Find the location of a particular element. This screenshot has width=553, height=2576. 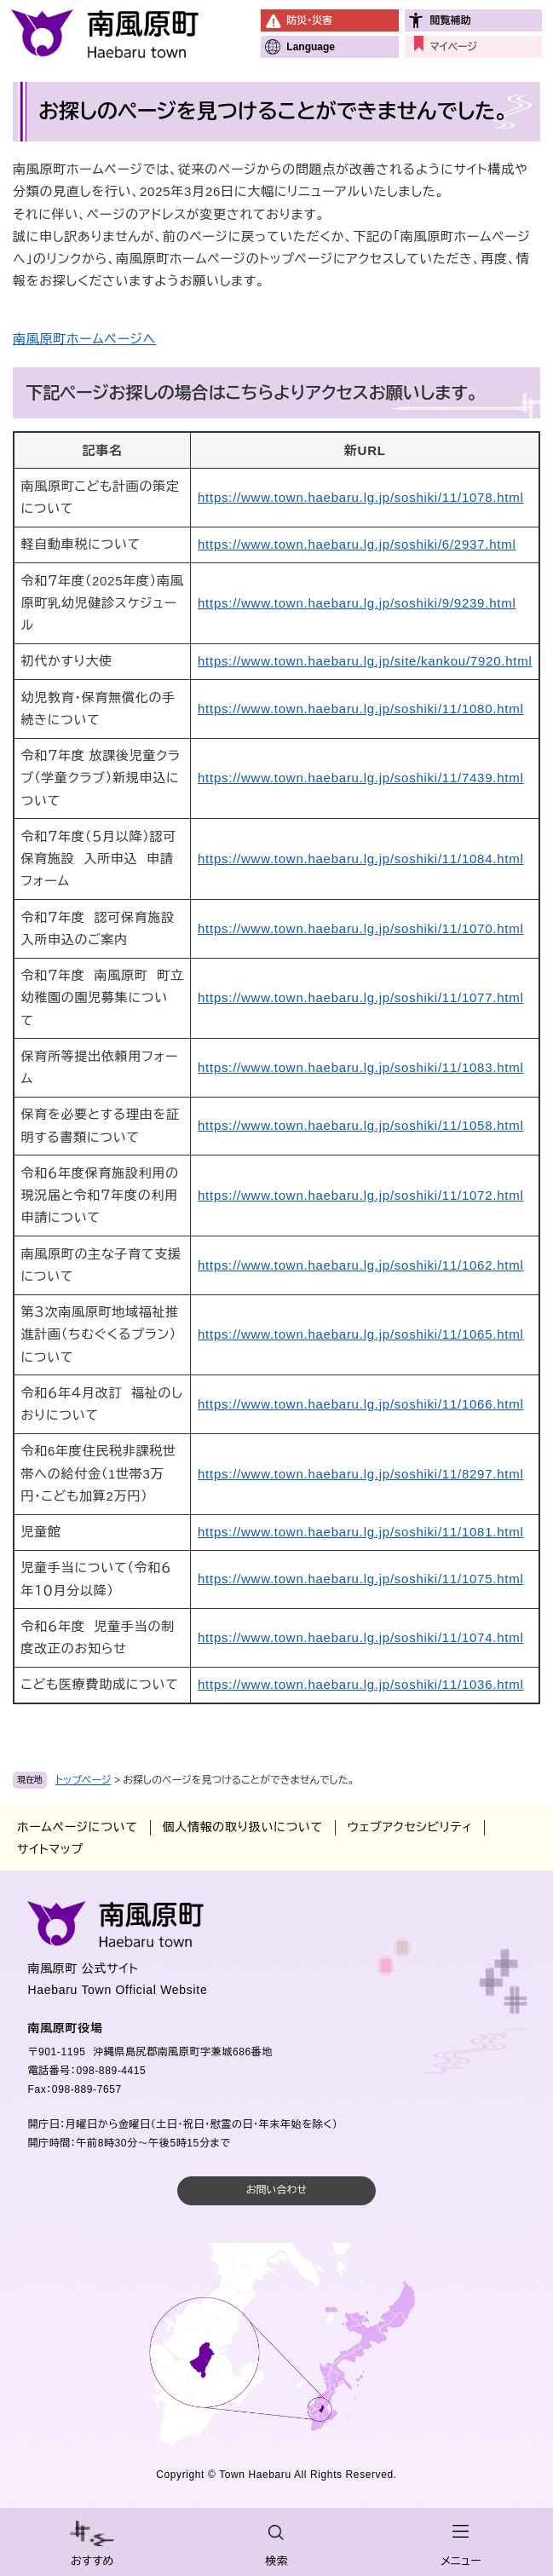

https://www.town.haebaru.lg.jp/soshiki/11/1080.html is located at coordinates (361, 708).